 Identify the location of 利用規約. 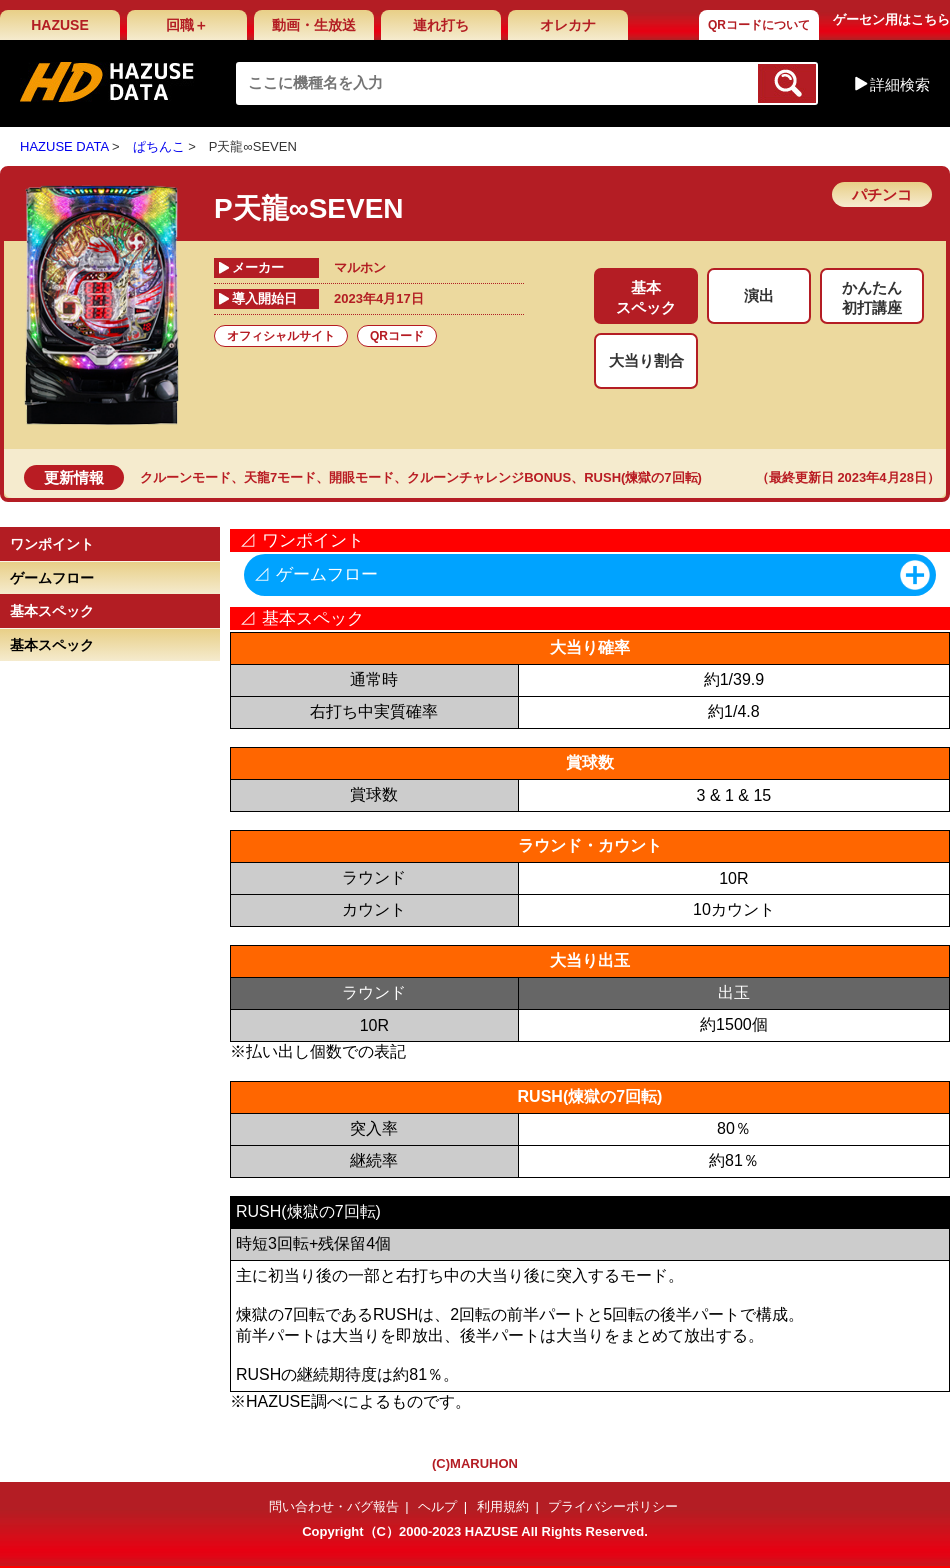
(503, 1506).